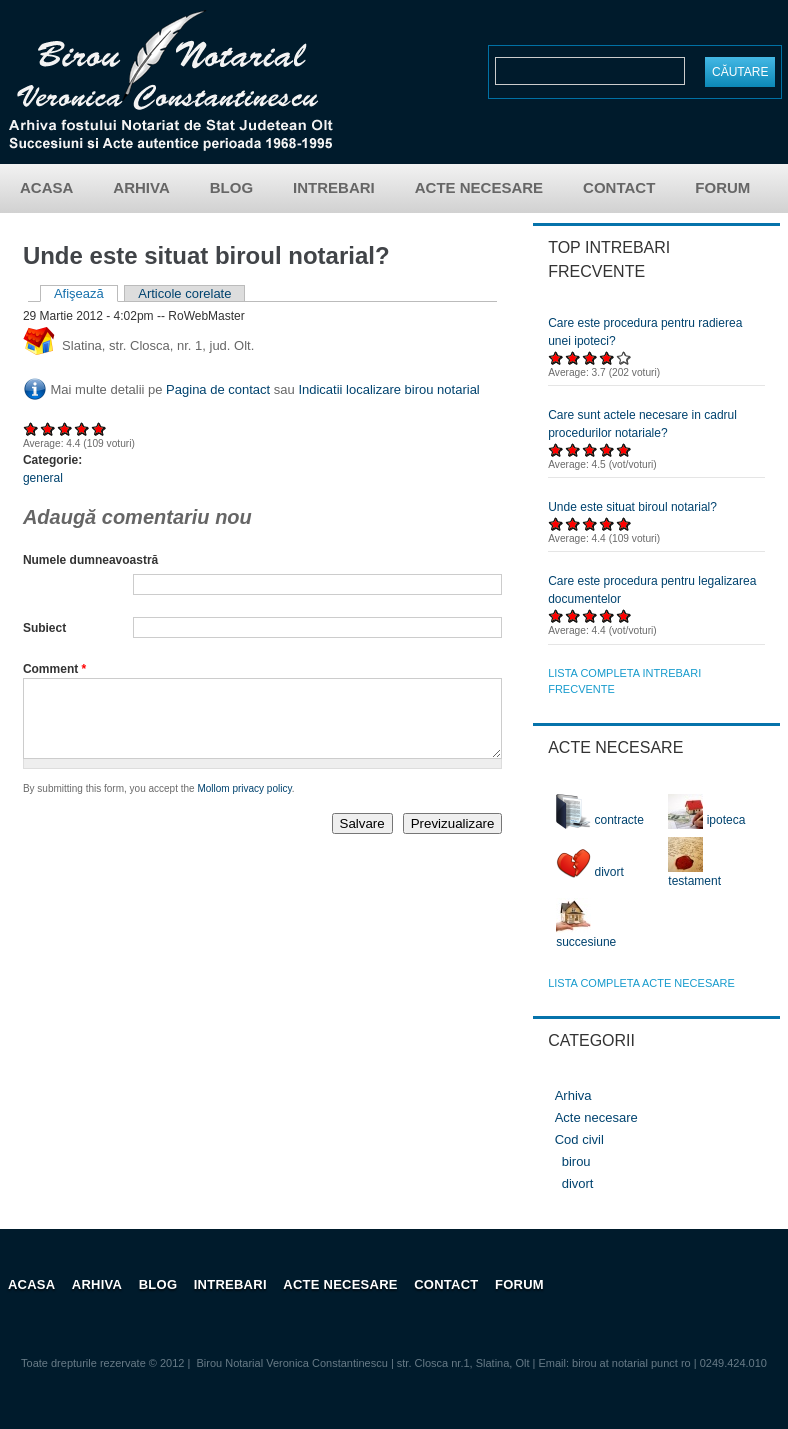 Image resolution: width=788 pixels, height=1429 pixels. Describe the element at coordinates (388, 389) in the screenshot. I see `Indicatii localizare birou notarial` at that location.